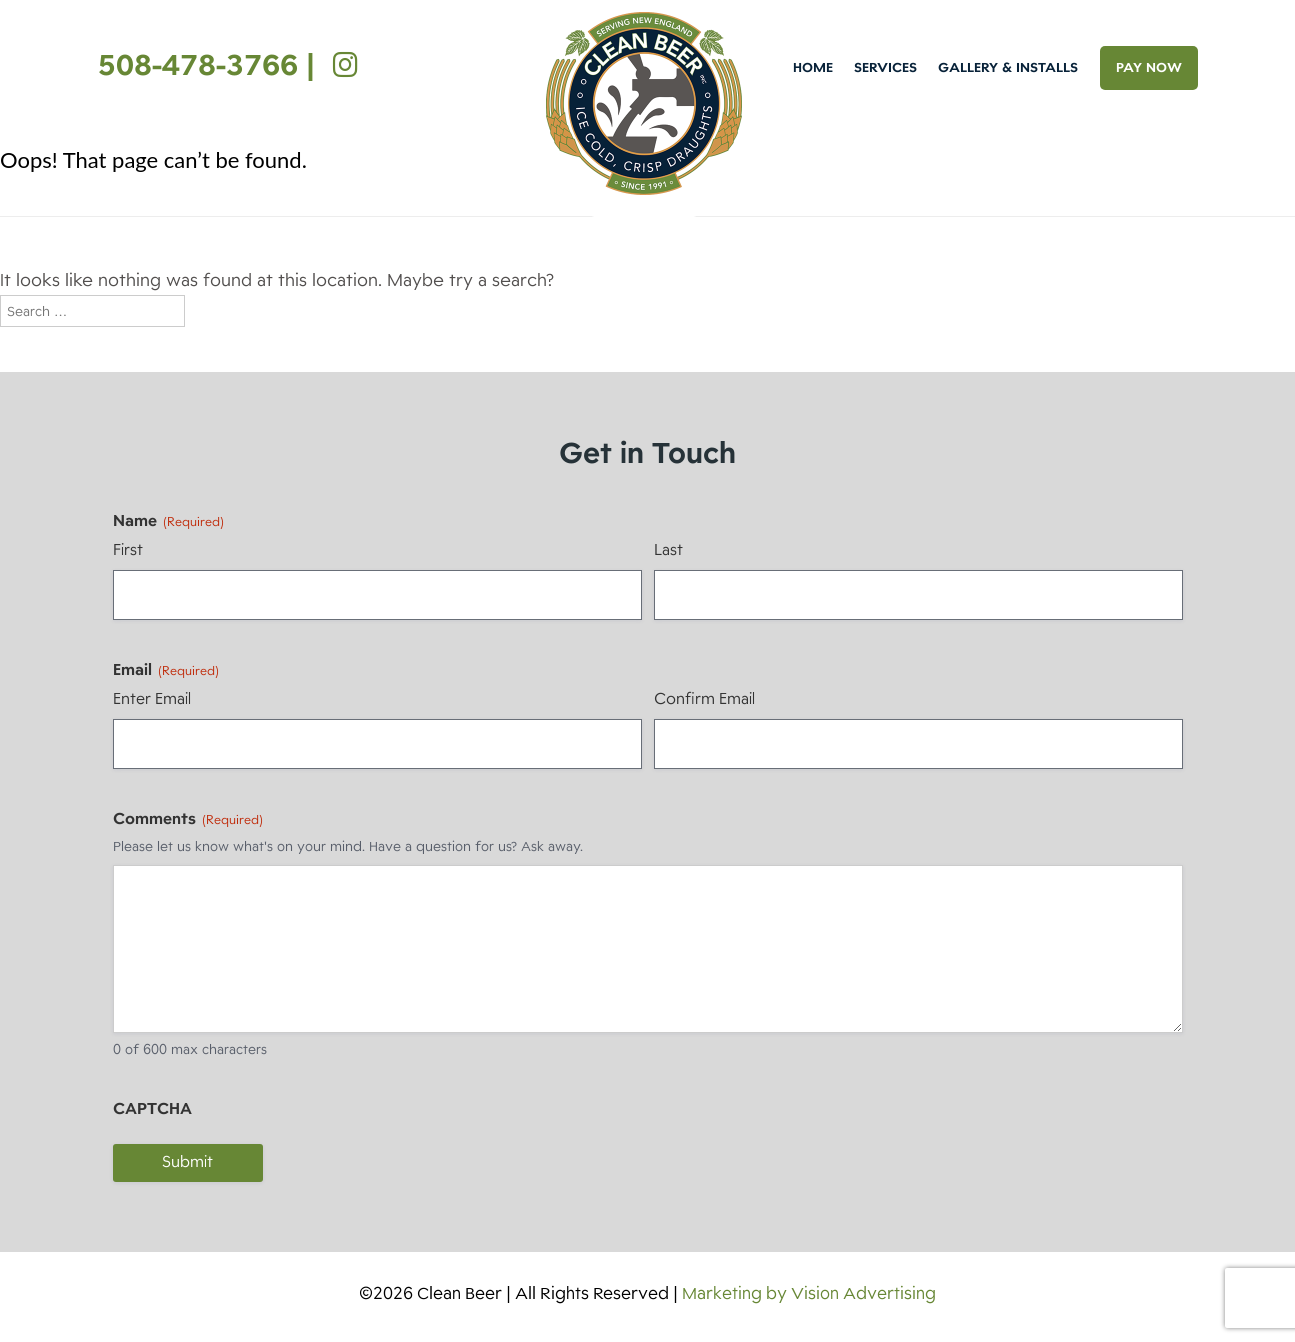 The height and width of the screenshot is (1342, 1295). Describe the element at coordinates (668, 550) in the screenshot. I see `Last` at that location.